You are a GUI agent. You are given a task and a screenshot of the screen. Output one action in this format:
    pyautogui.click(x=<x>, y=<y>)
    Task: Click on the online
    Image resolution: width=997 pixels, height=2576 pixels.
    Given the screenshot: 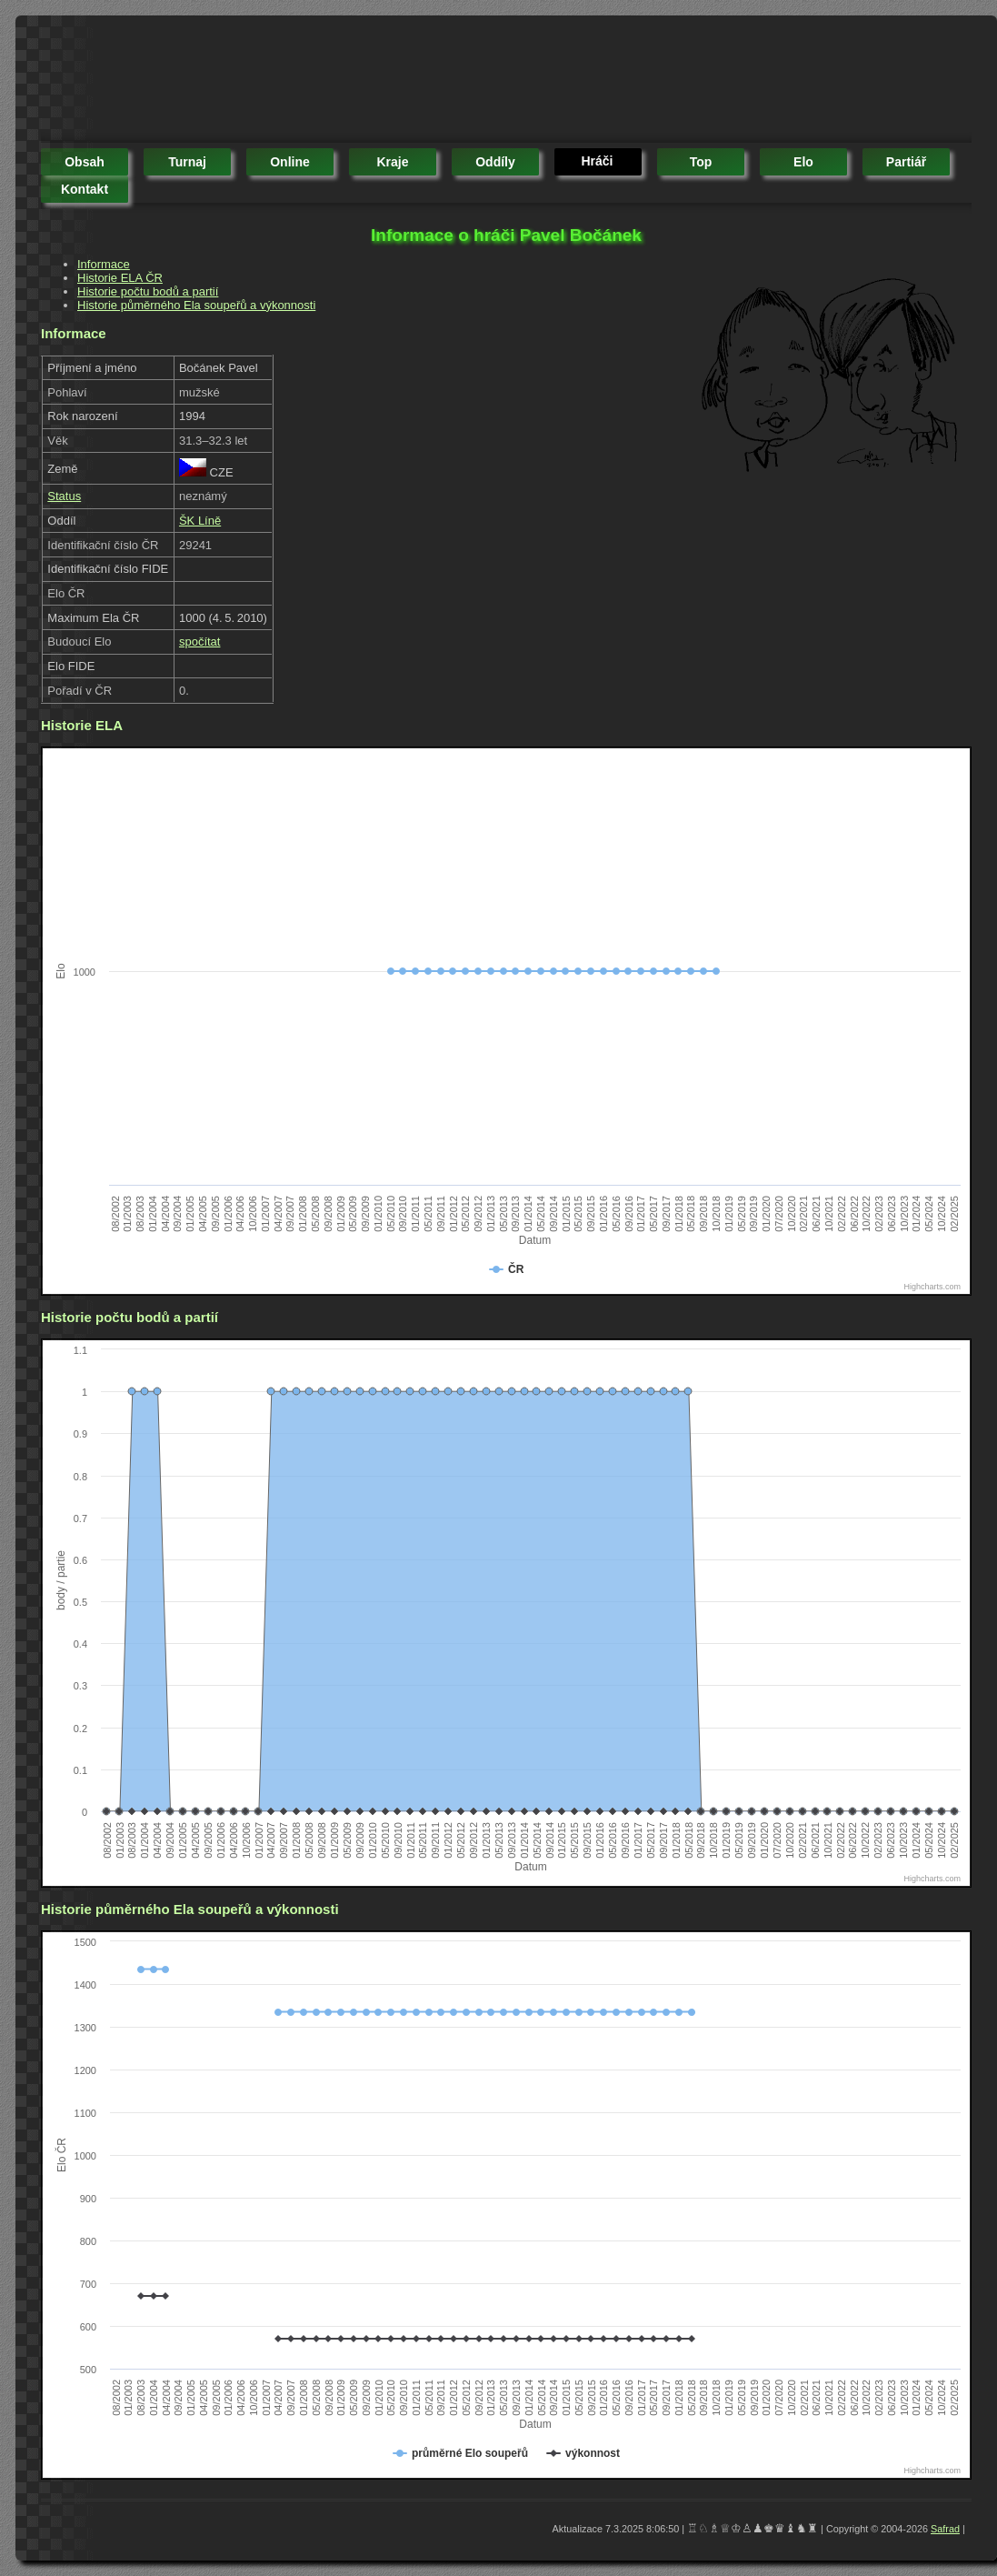 What is the action you would take?
    pyautogui.click(x=290, y=162)
    